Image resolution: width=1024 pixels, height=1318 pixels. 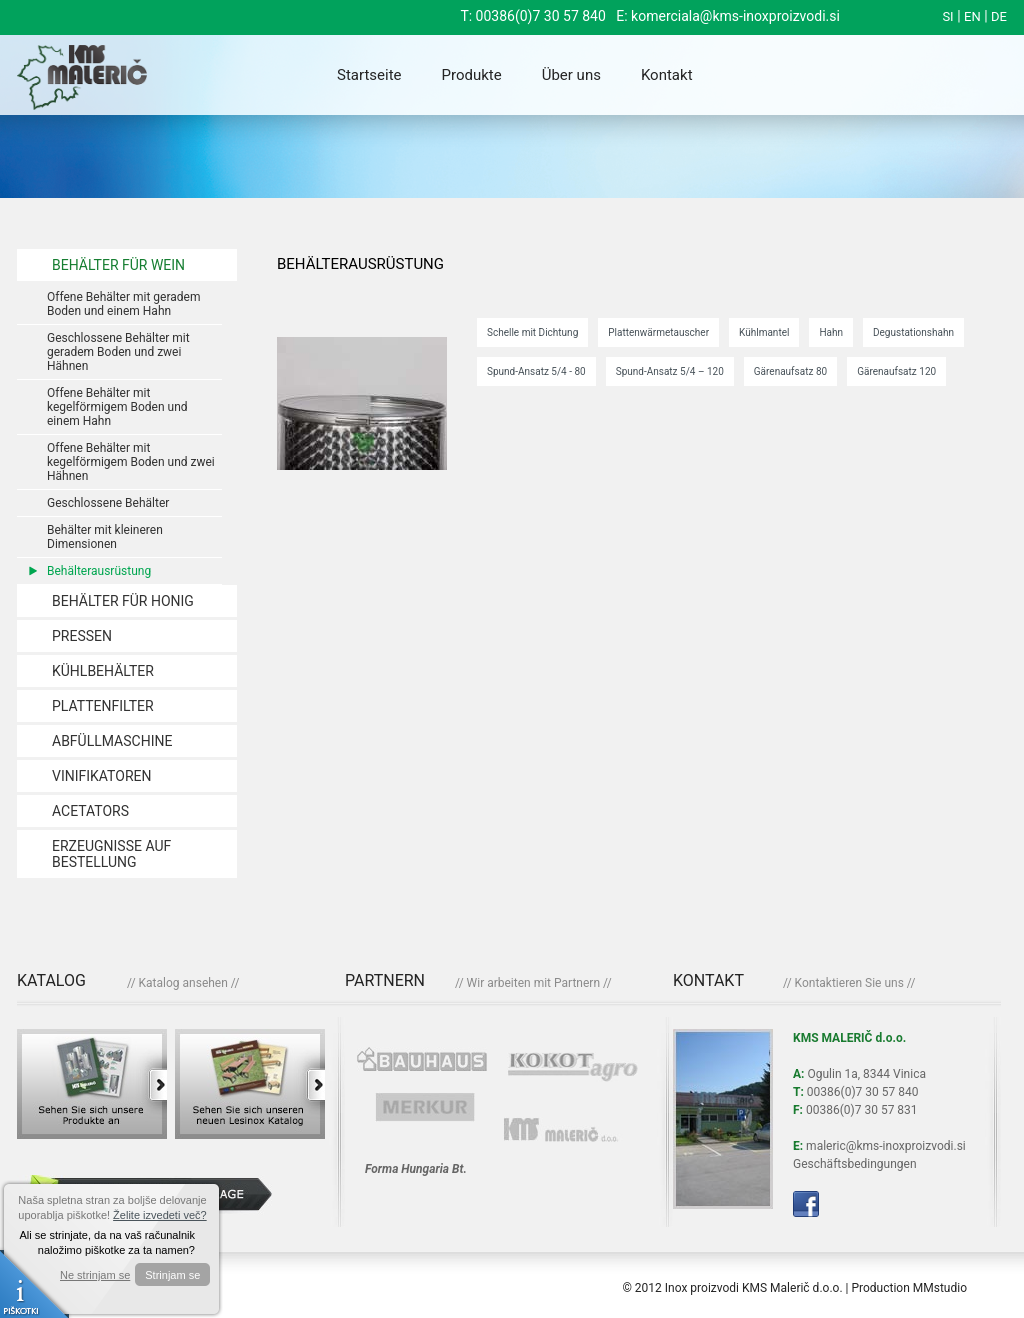 What do you see at coordinates (764, 332) in the screenshot?
I see `Kühlmantel` at bounding box center [764, 332].